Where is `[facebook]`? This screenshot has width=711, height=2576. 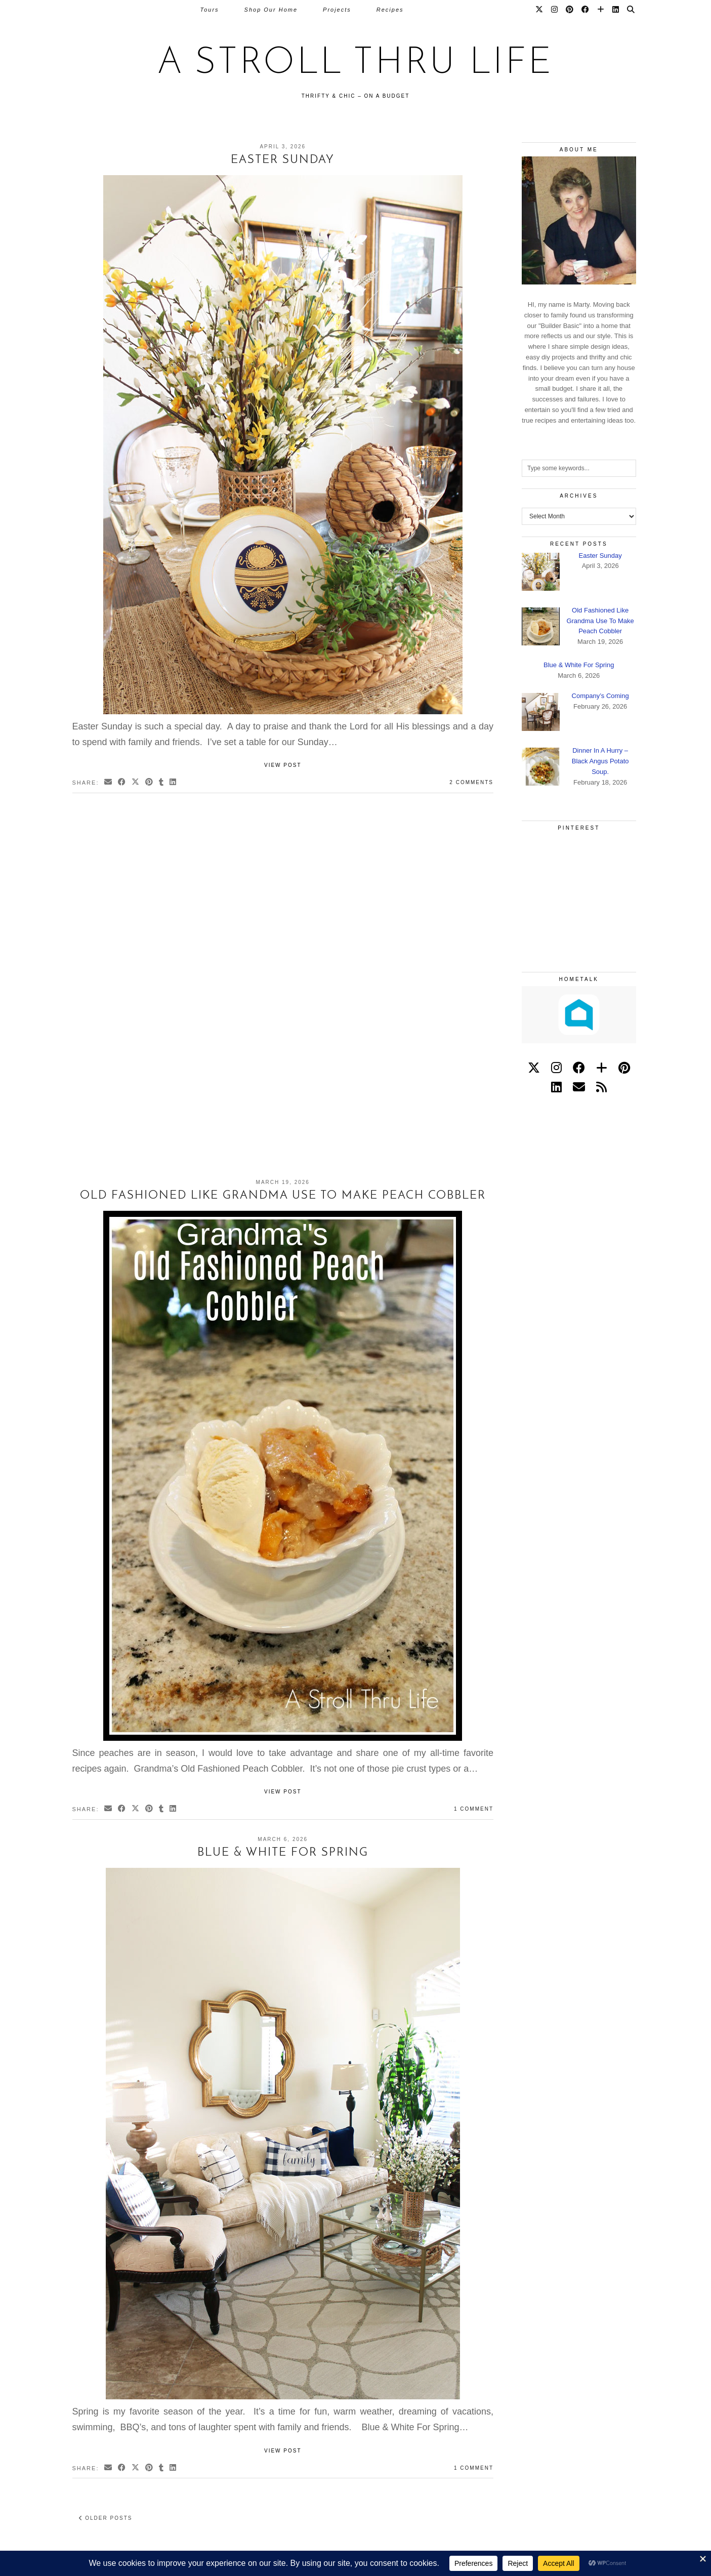 [facebook] is located at coordinates (579, 1068).